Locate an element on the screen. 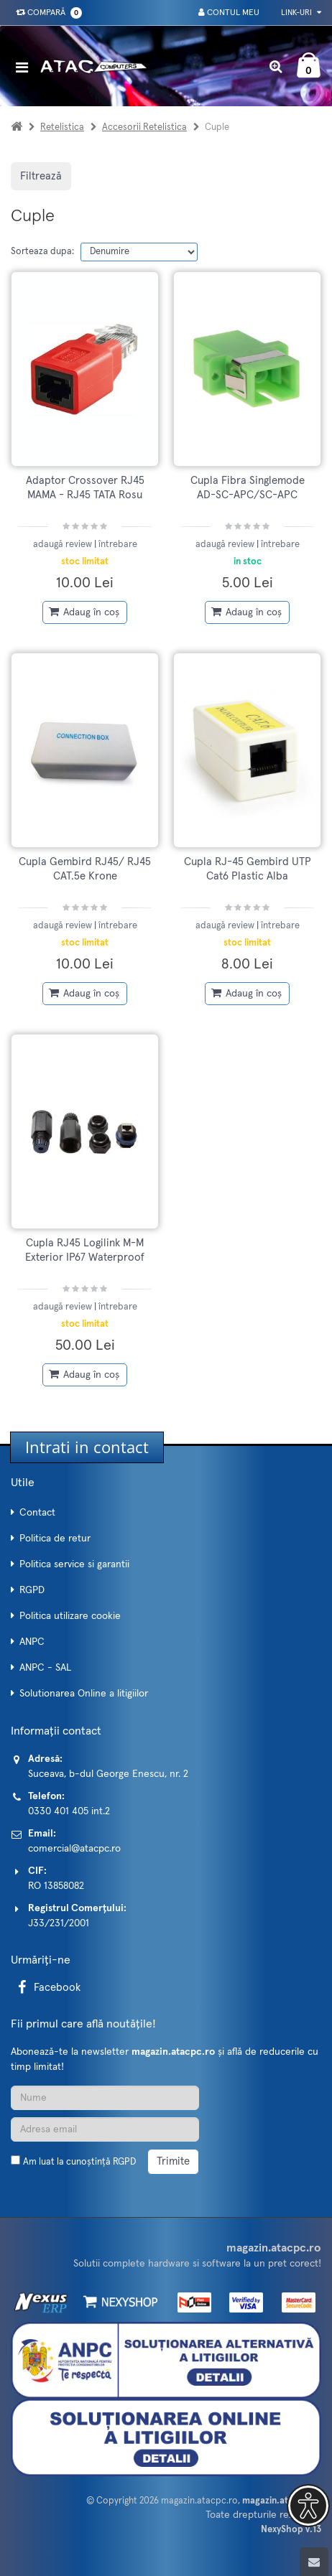 Image resolution: width=332 pixels, height=2576 pixels. [Adresa de email] is located at coordinates (105, 2129).